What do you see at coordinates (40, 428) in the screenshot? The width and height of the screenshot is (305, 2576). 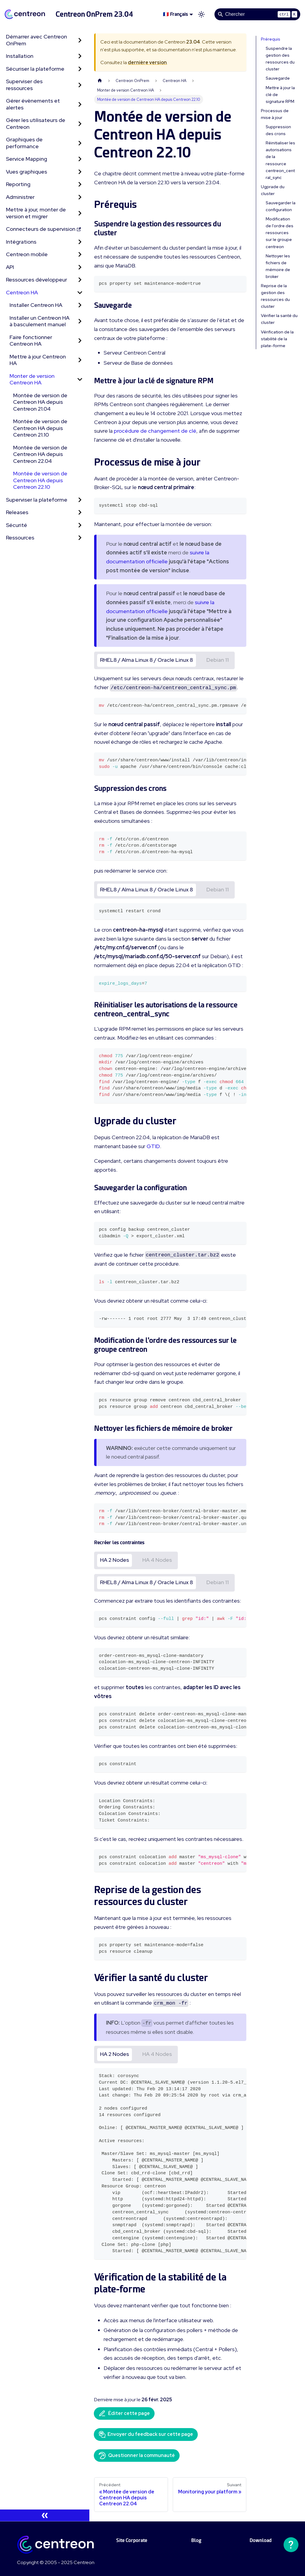 I see `Montée de version de Centreon HA depuis Centreon 21.10` at bounding box center [40, 428].